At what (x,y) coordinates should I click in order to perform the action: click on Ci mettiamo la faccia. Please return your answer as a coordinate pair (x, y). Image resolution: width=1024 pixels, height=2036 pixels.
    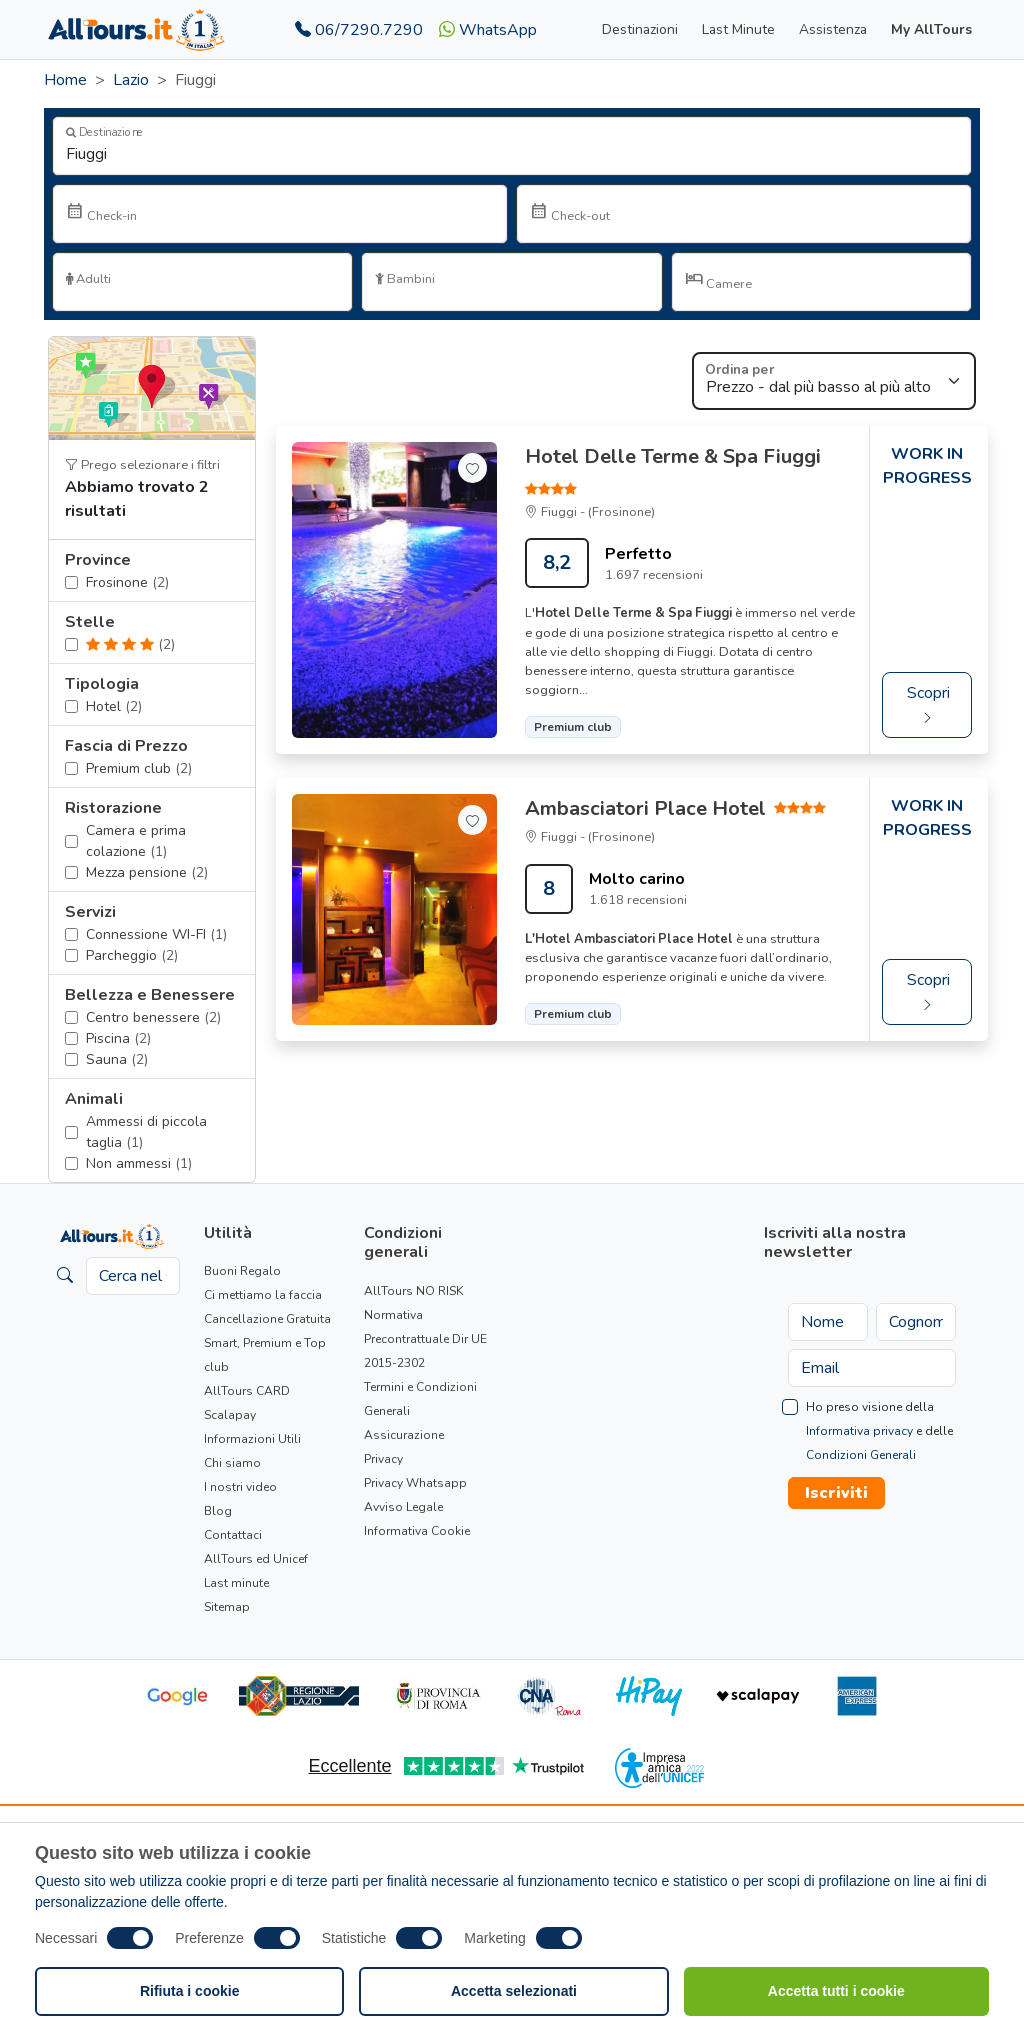
    Looking at the image, I should click on (263, 1295).